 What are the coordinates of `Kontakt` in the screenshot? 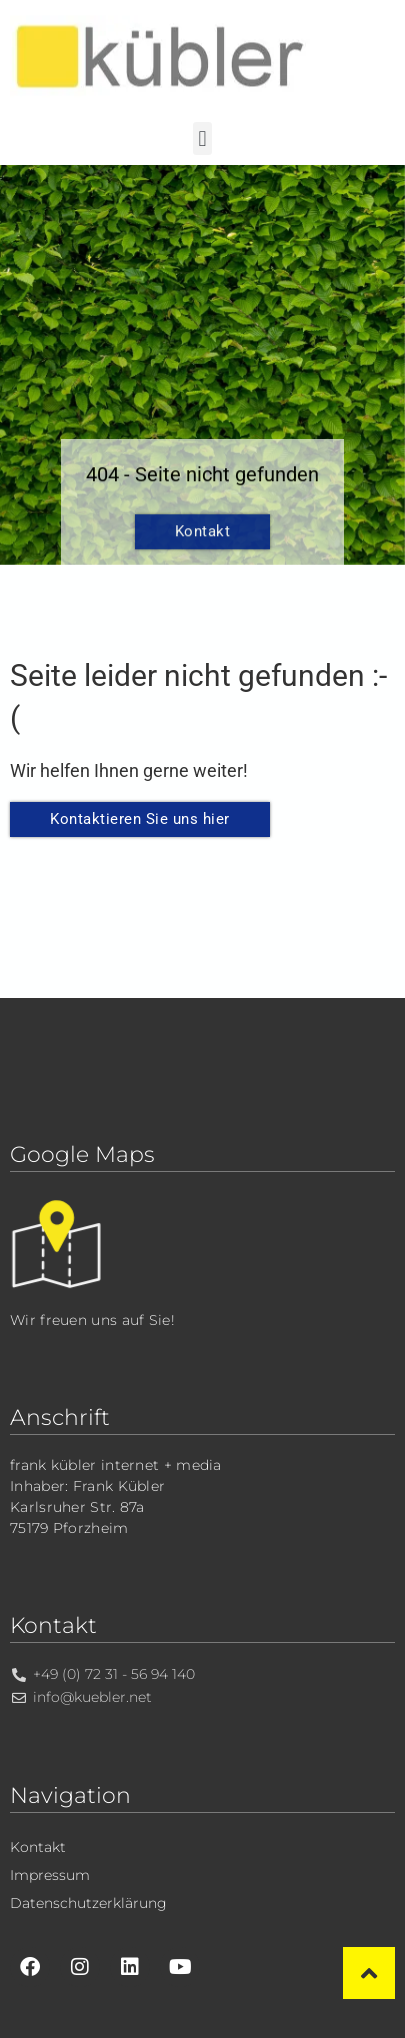 It's located at (203, 544).